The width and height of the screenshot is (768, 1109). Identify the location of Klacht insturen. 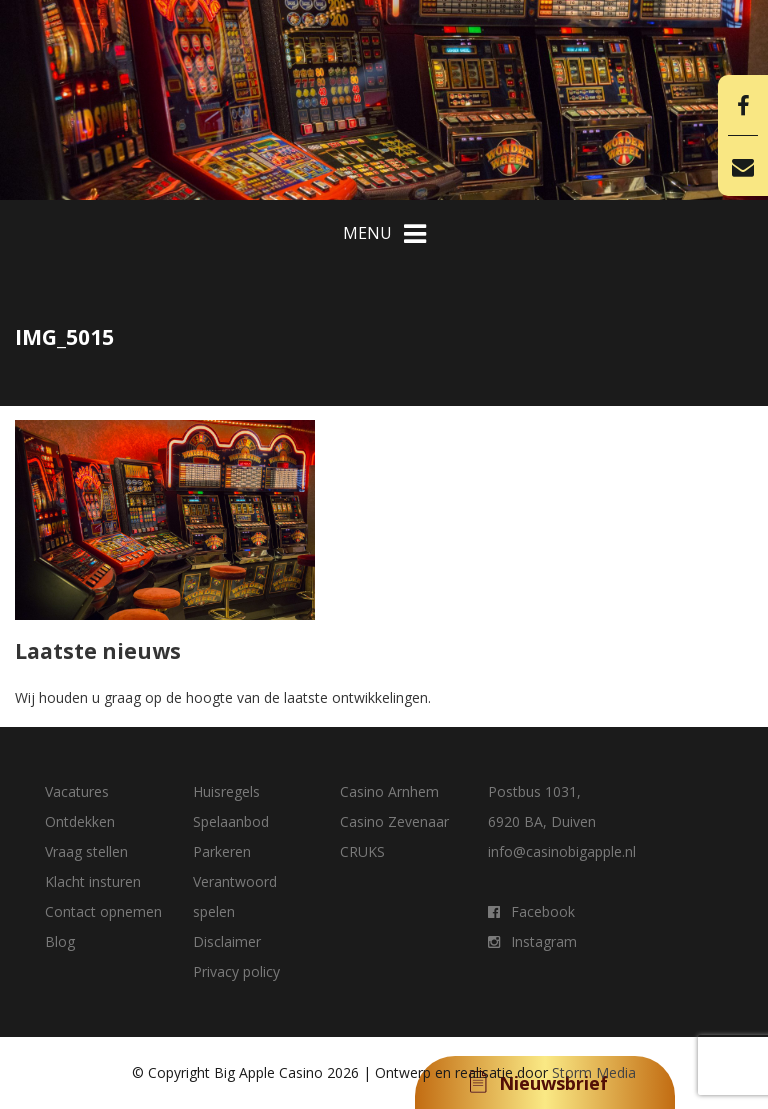
(93, 881).